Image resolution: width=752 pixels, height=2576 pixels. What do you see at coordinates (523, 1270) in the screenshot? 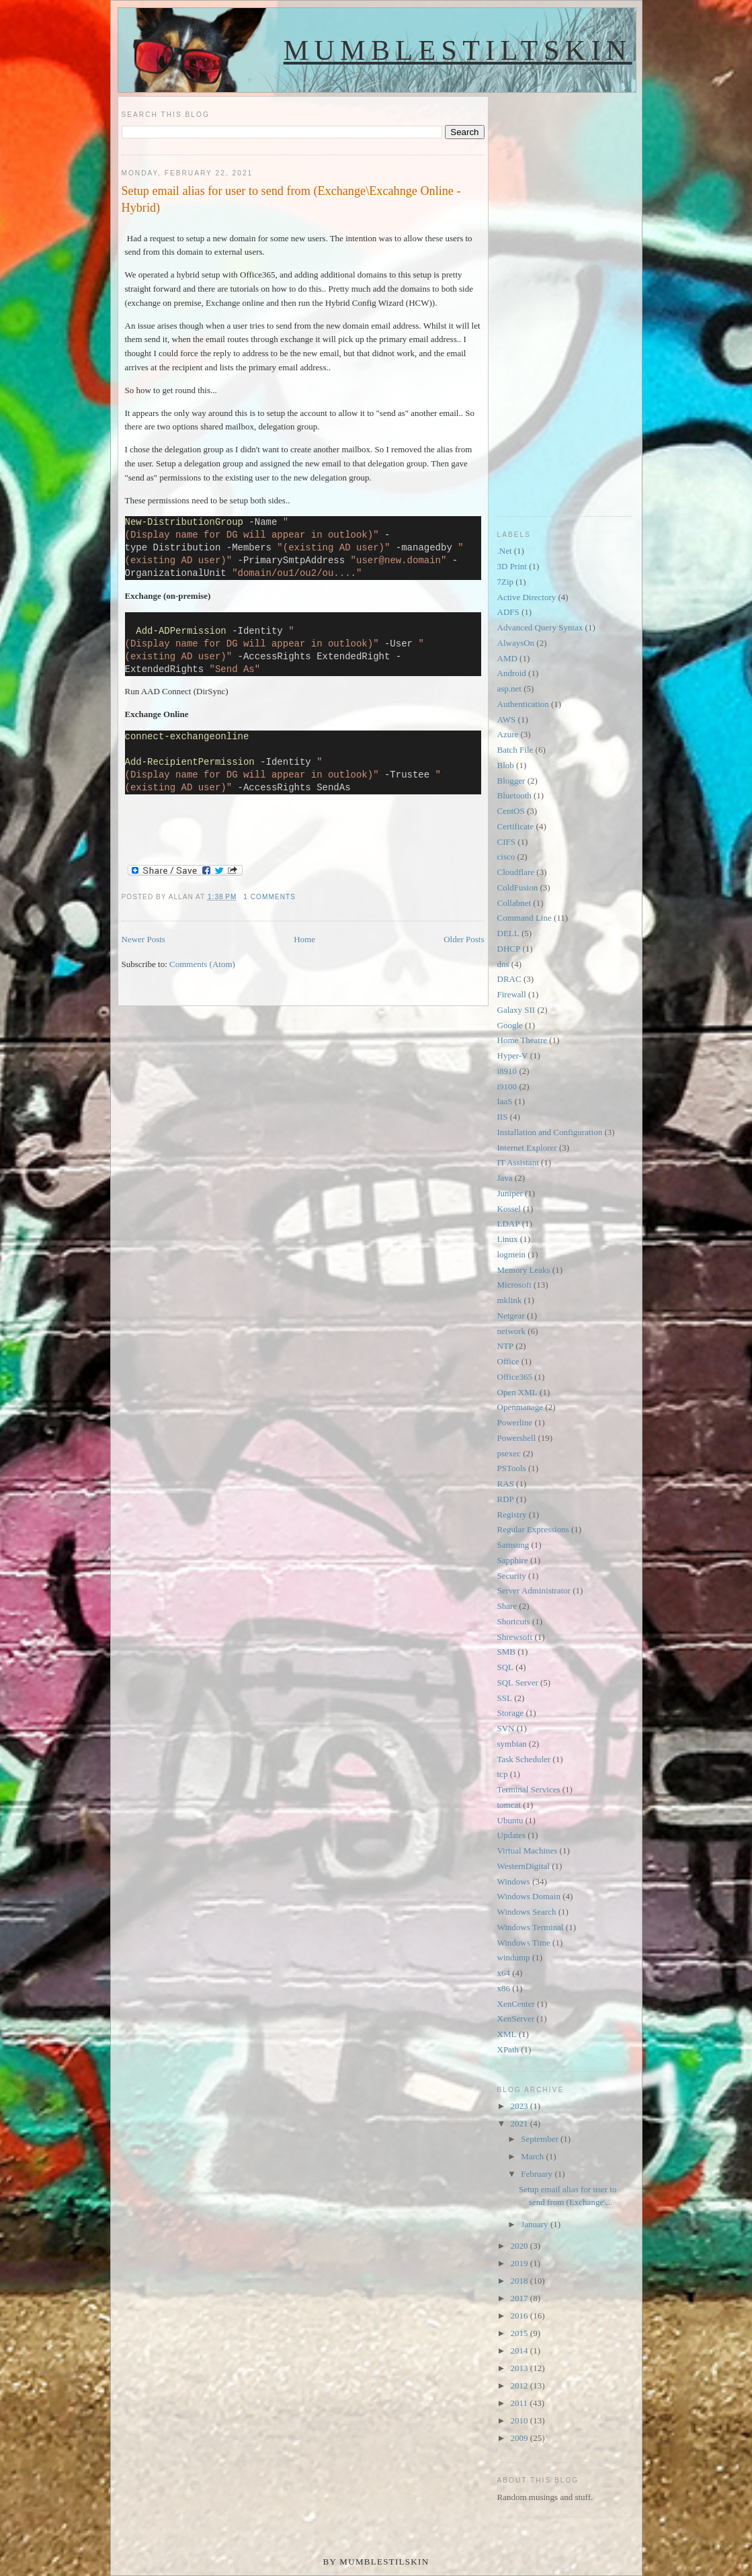
I see `Memory Leaks` at bounding box center [523, 1270].